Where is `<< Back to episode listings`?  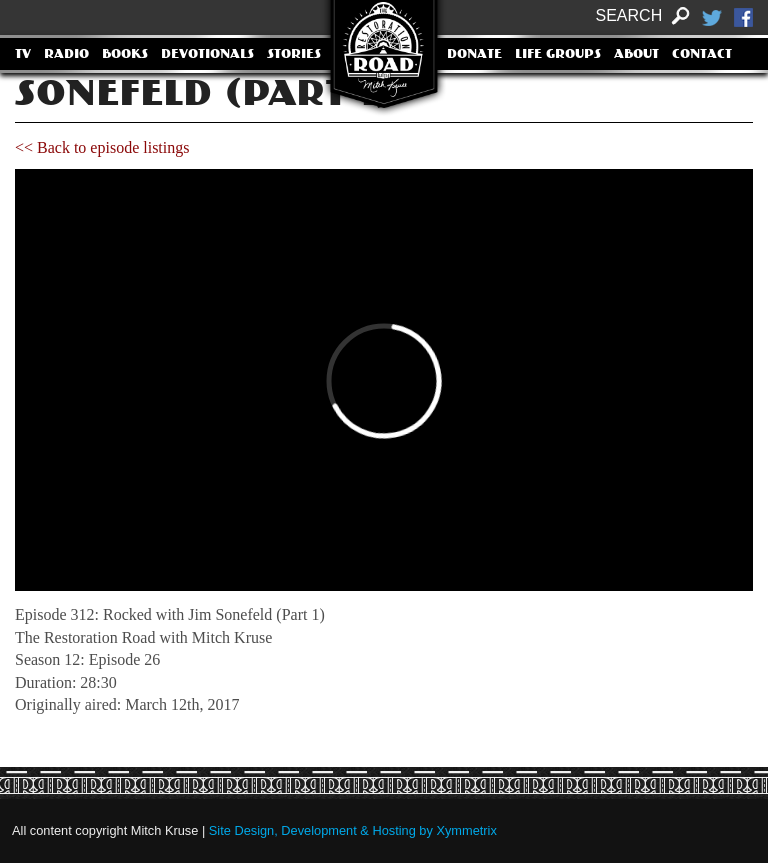
<< Back to episode listings is located at coordinates (102, 147).